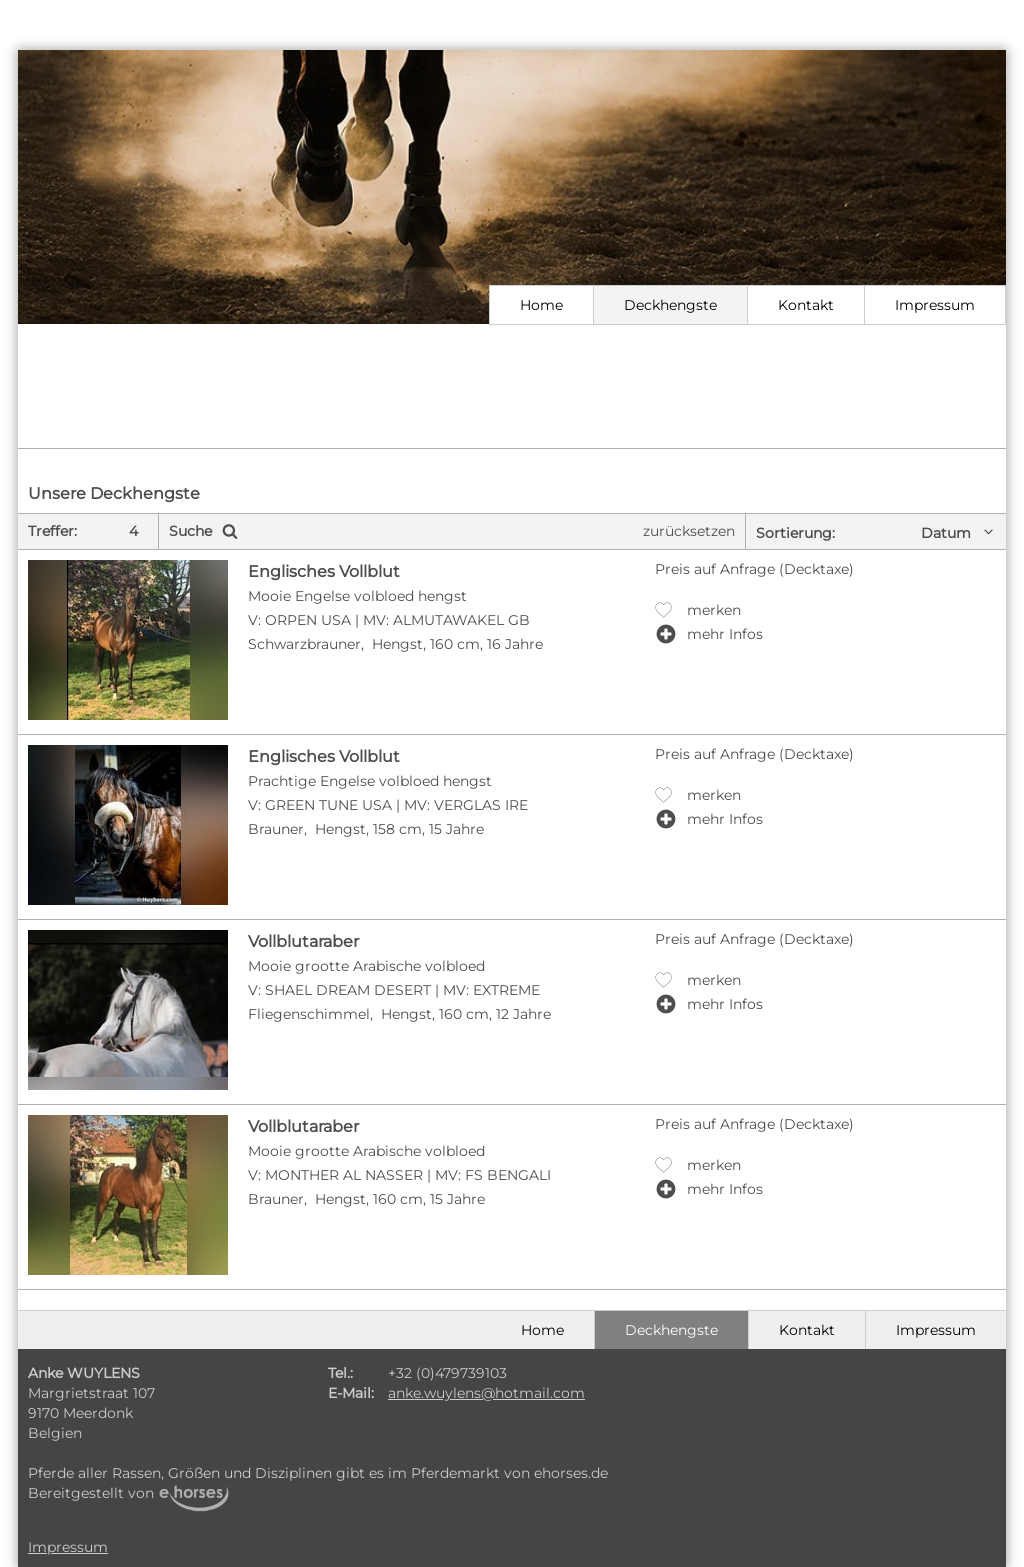 Image resolution: width=1024 pixels, height=1567 pixels. Describe the element at coordinates (689, 531) in the screenshot. I see `zurücksetzen` at that location.